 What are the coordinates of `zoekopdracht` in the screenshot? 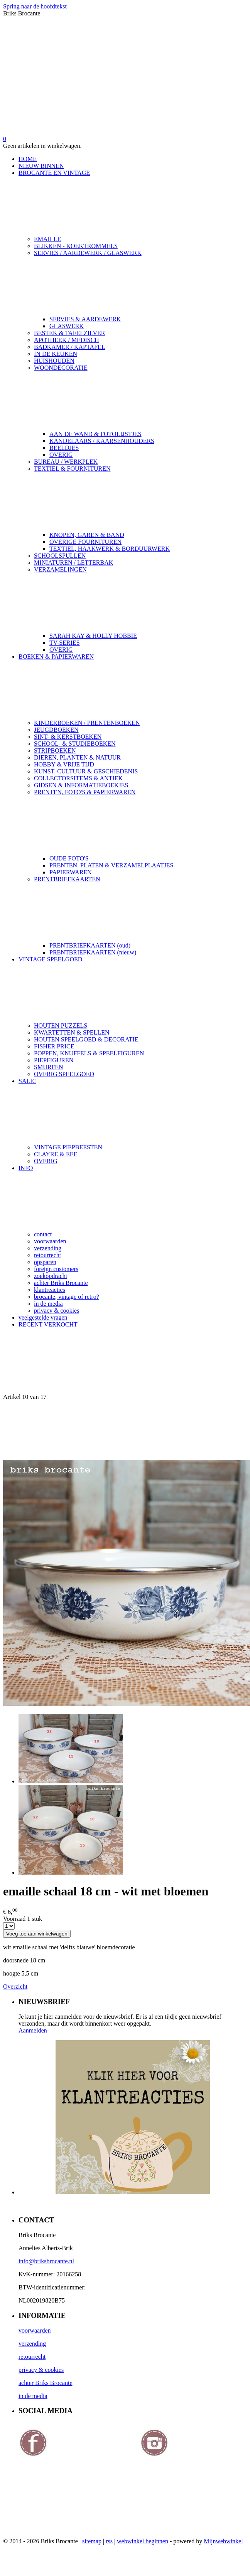 It's located at (50, 1276).